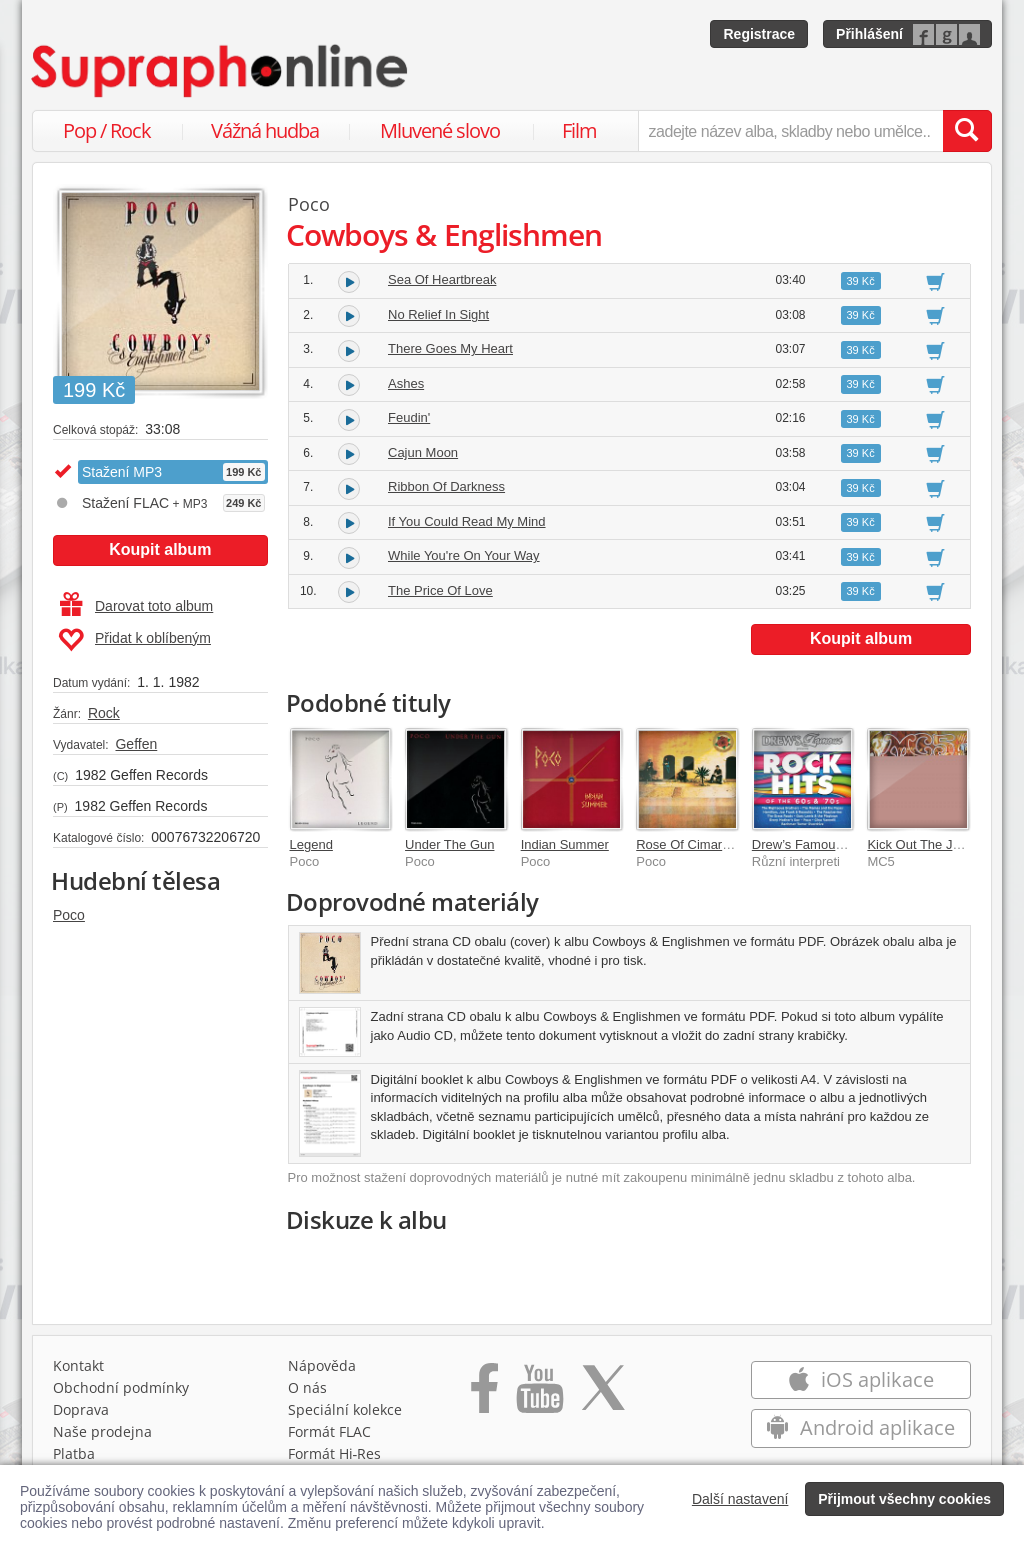 The width and height of the screenshot is (1024, 1549). Describe the element at coordinates (446, 486) in the screenshot. I see `Ribbon Of Darkness` at that location.